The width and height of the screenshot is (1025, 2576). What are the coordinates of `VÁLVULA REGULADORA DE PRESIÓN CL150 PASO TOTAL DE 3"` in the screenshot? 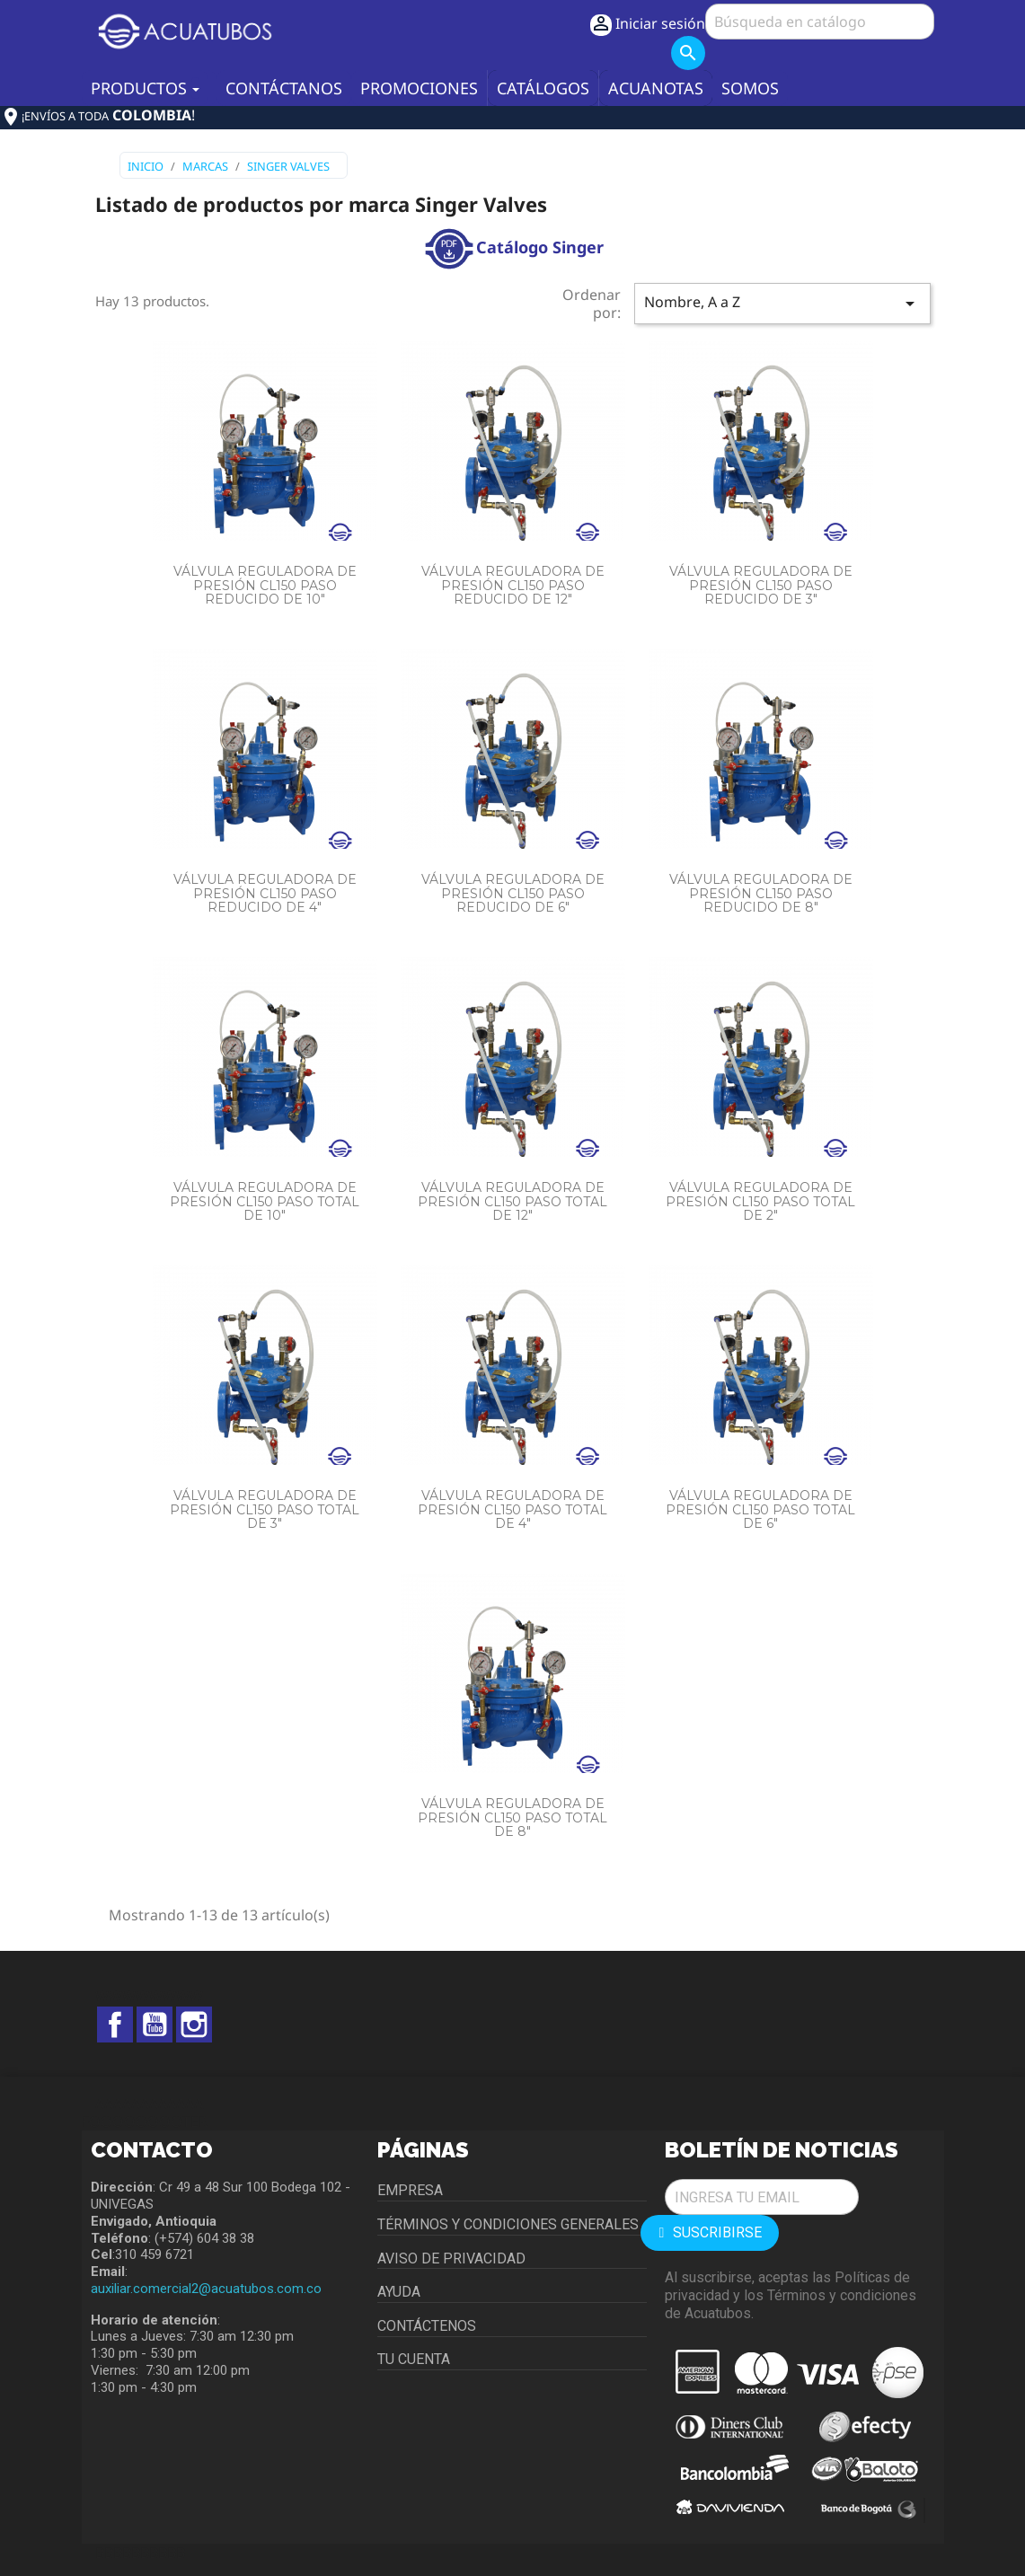 It's located at (264, 1509).